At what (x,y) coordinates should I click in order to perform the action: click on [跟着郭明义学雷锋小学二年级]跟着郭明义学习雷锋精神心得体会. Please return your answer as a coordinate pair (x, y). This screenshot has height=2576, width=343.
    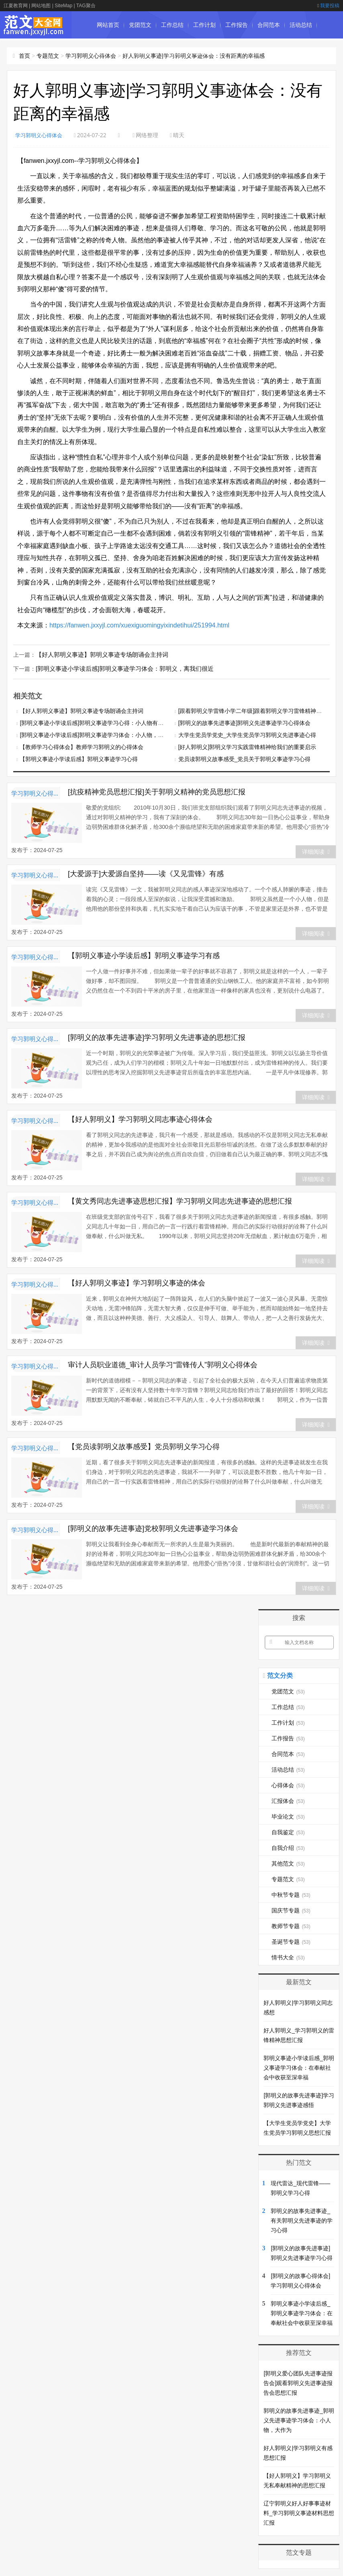
    Looking at the image, I should click on (258, 710).